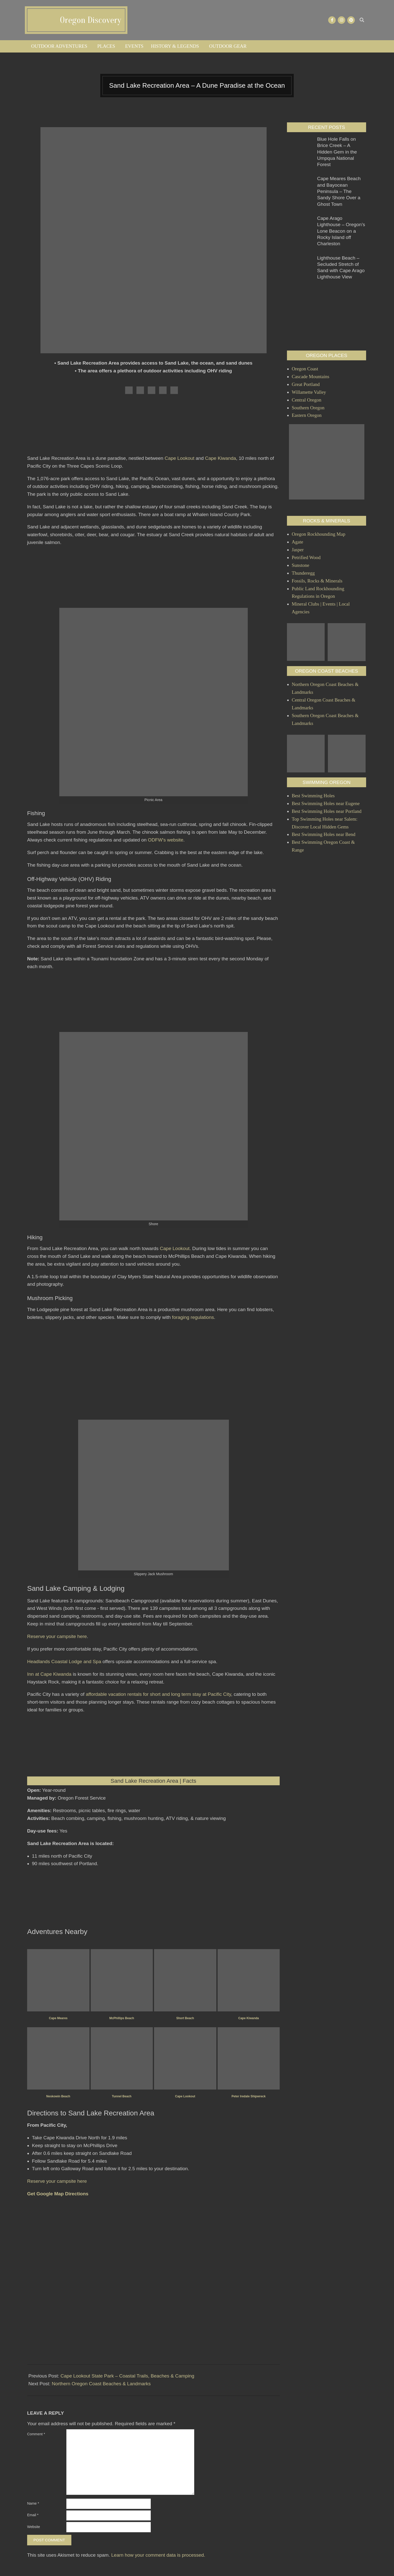 This screenshot has height=2576, width=394. I want to click on Get Google Map Directions, so click(57, 2193).